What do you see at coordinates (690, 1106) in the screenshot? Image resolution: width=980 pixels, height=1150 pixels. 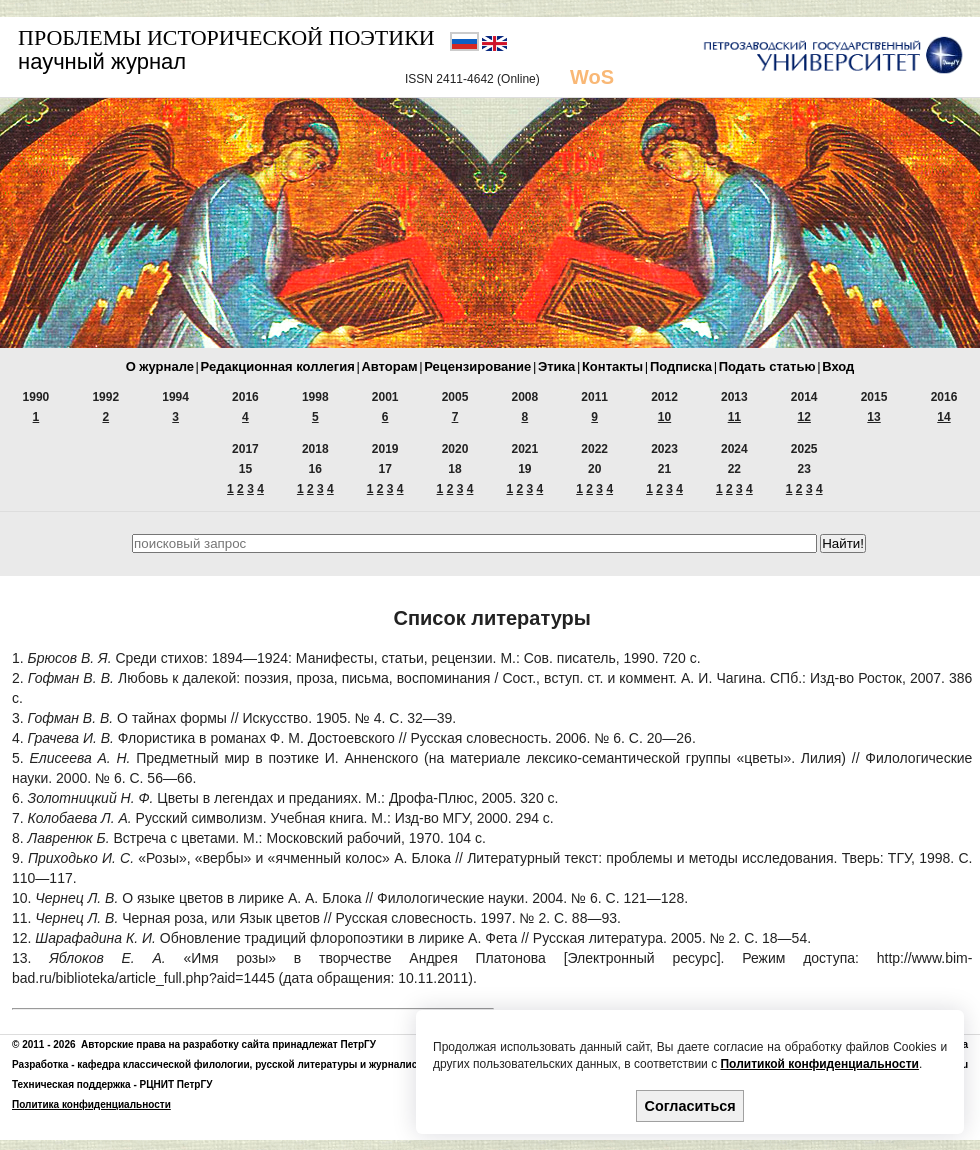 I see `Согласиться` at bounding box center [690, 1106].